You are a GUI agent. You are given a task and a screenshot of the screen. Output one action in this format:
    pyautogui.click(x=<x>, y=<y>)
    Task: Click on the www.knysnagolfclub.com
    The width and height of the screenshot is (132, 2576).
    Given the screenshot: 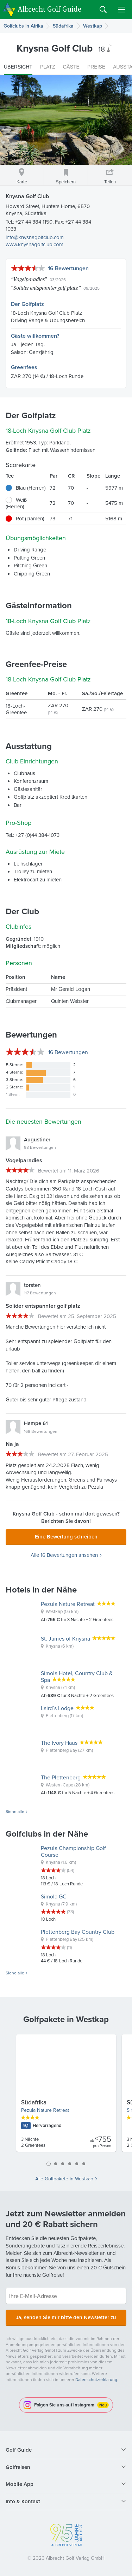 What is the action you would take?
    pyautogui.click(x=34, y=244)
    